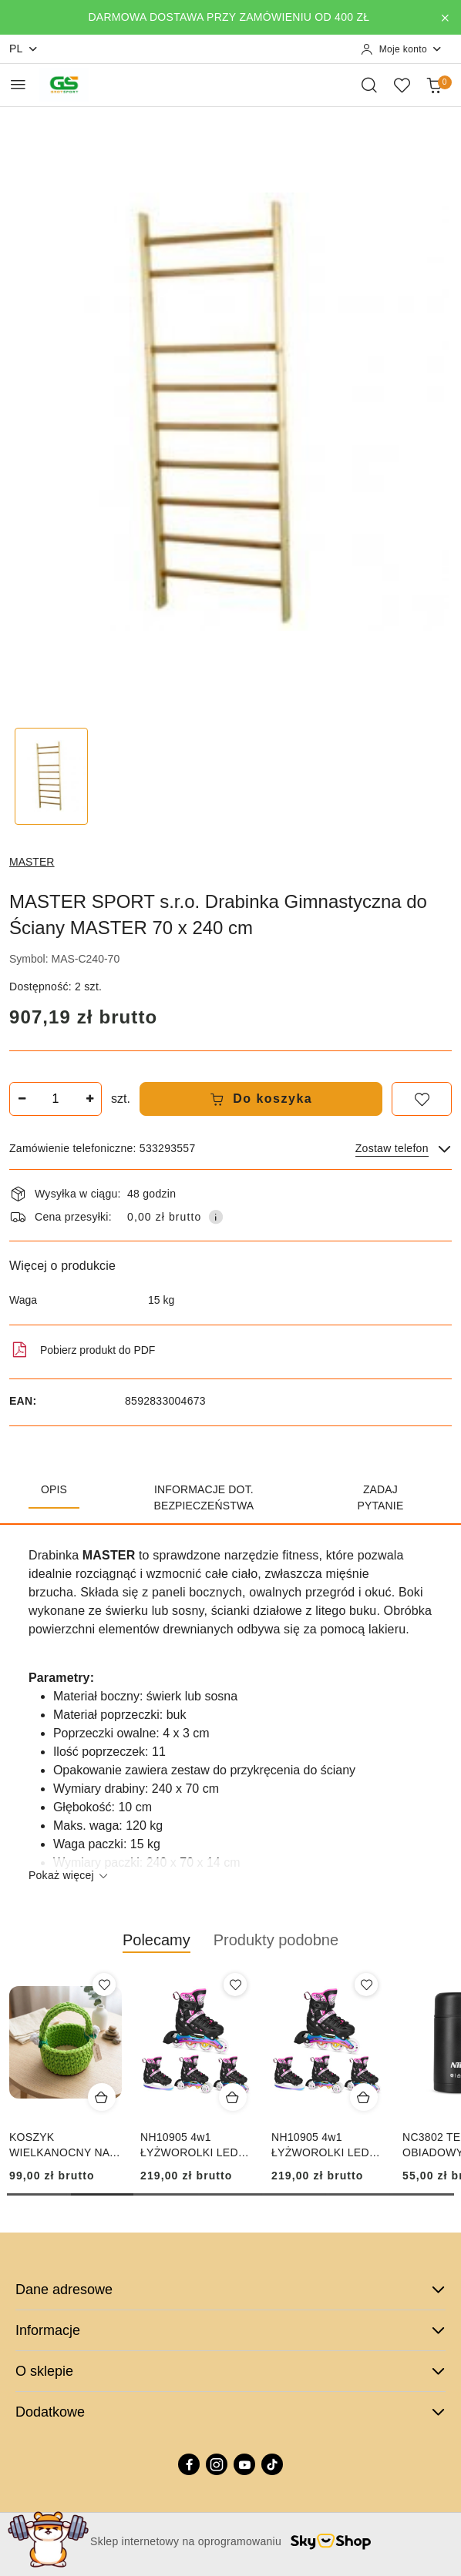 This screenshot has height=2576, width=461. Describe the element at coordinates (230, 2412) in the screenshot. I see `Dodatkowe [button]` at that location.